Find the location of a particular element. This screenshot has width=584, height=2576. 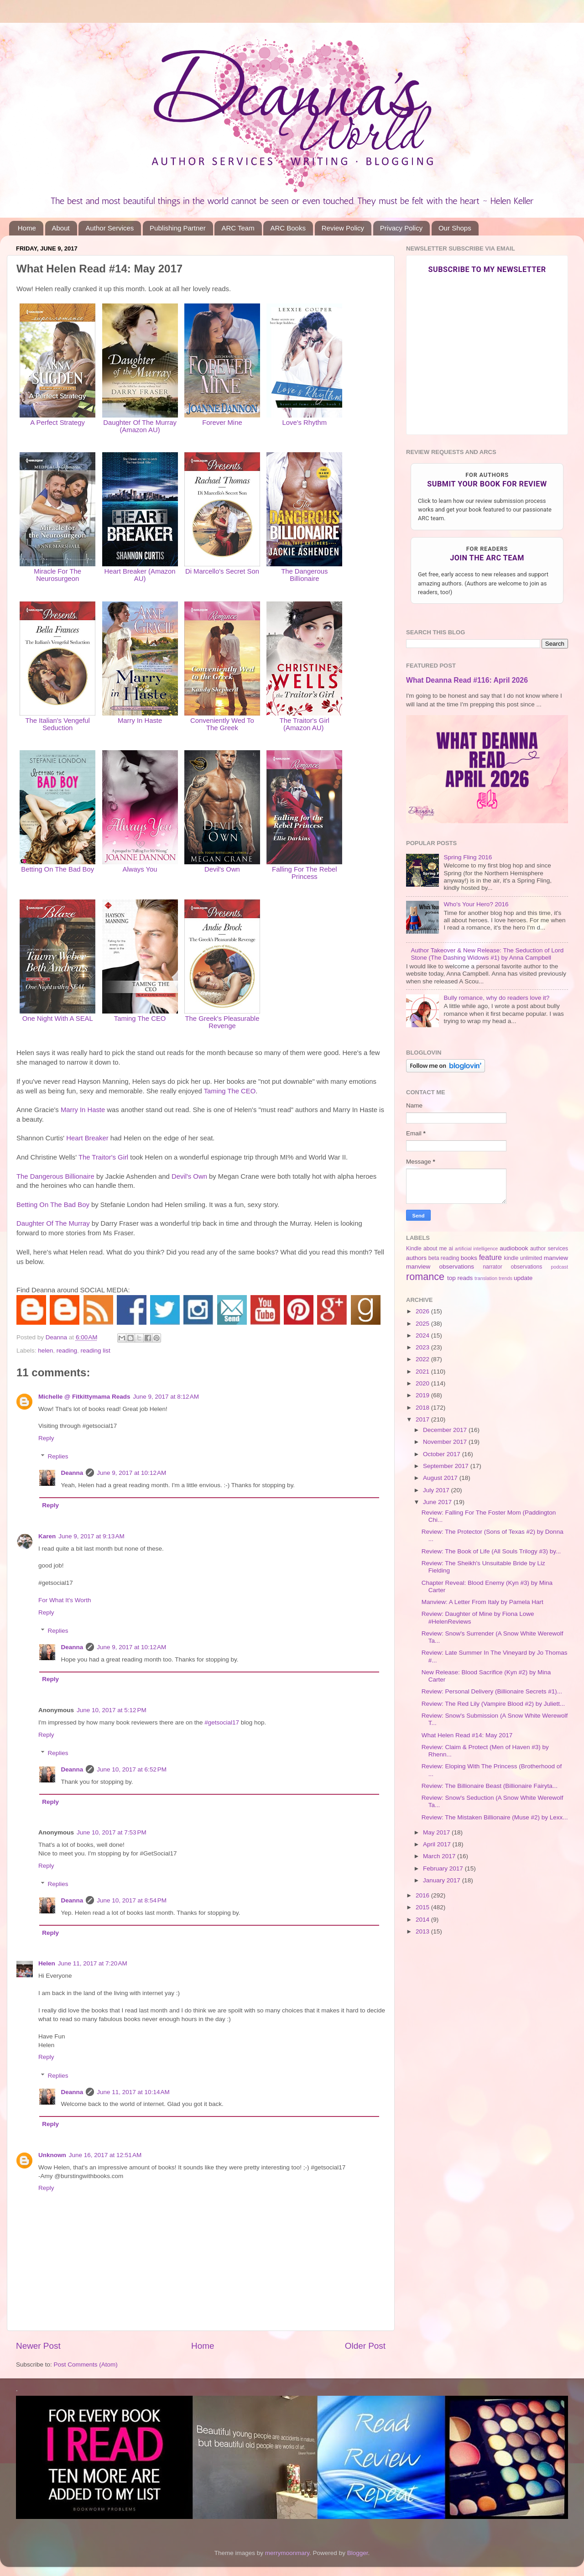

kindle unlimited is located at coordinates (523, 1258).